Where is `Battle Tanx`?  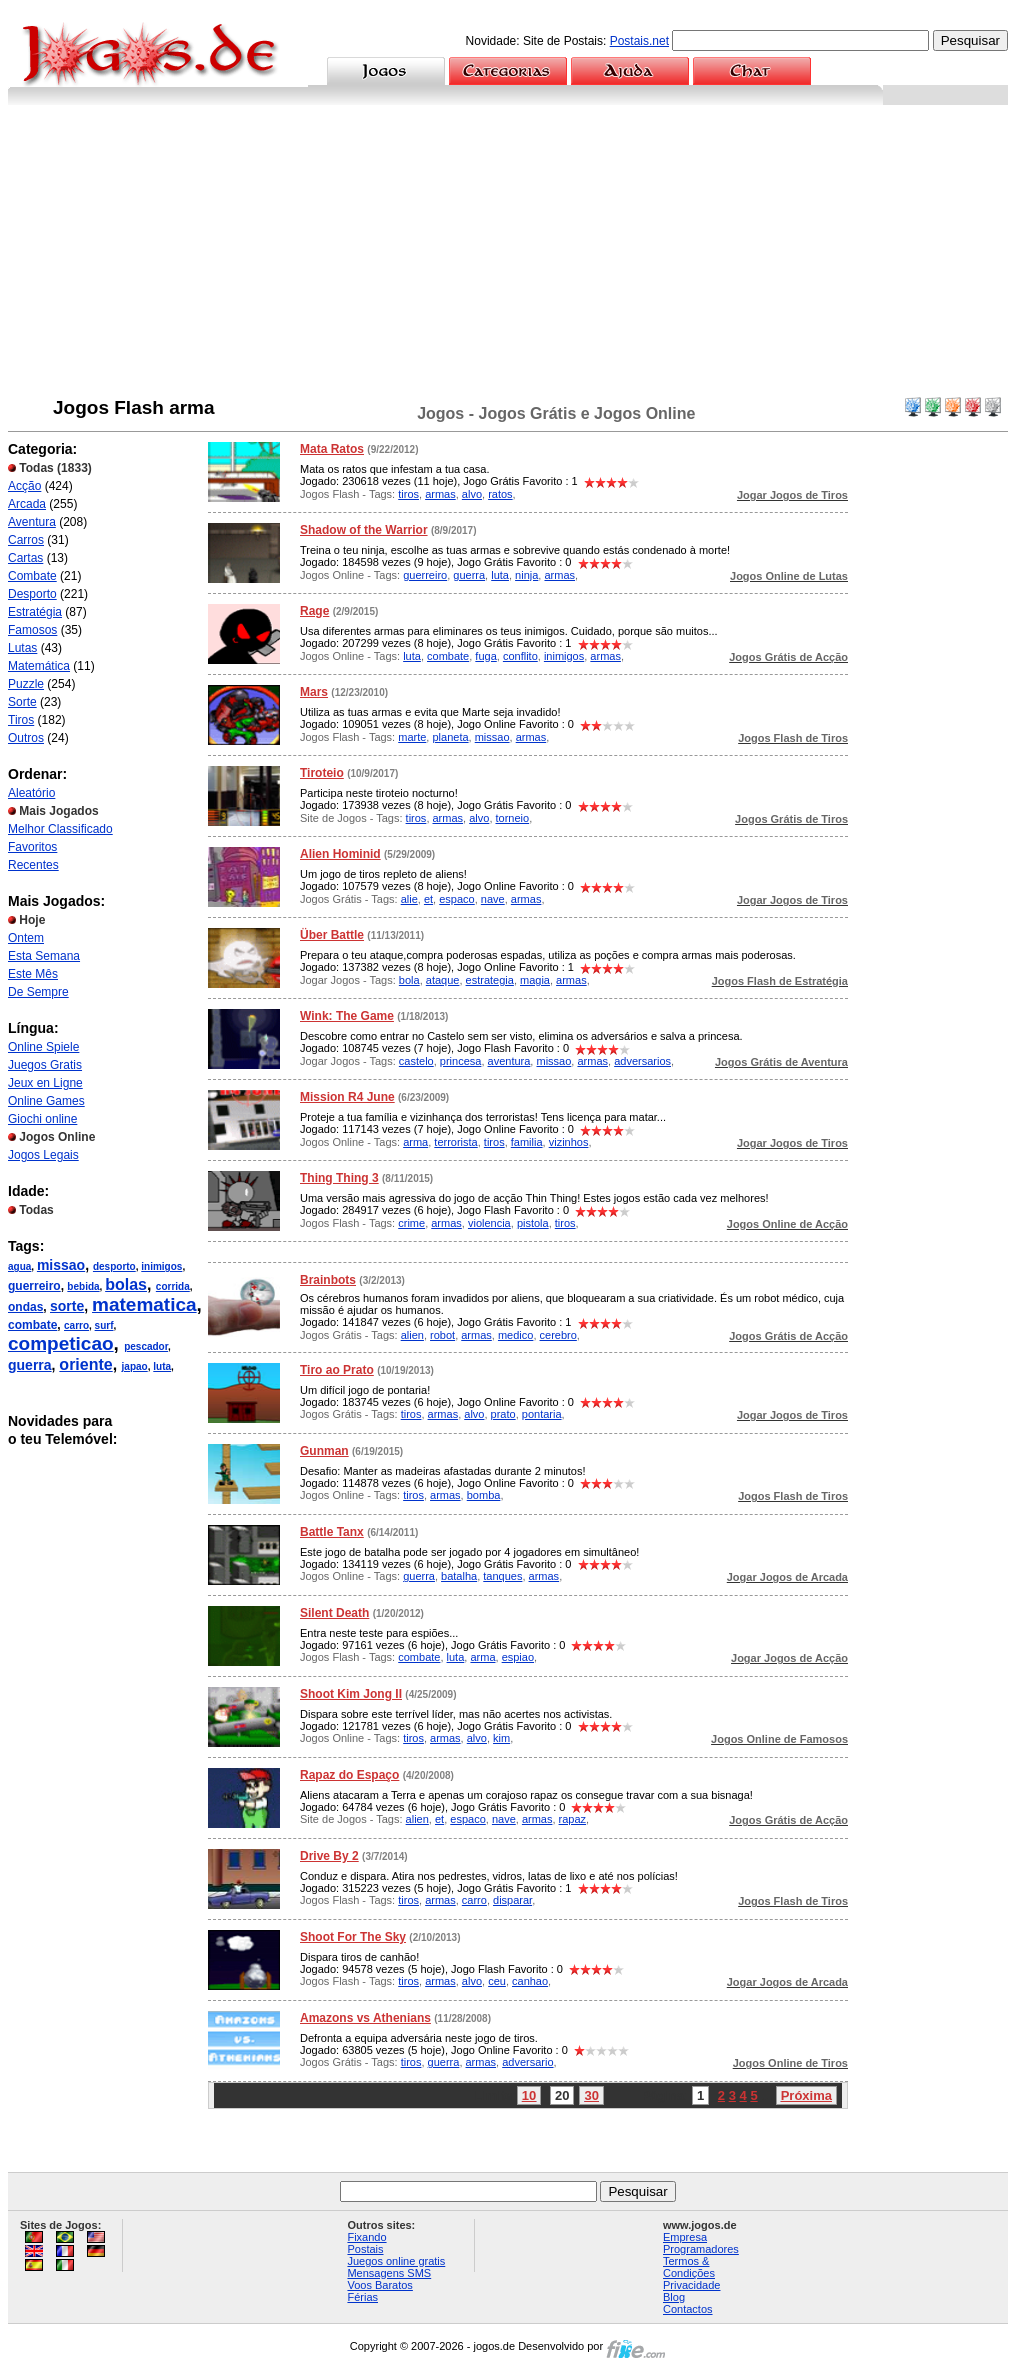
Battle Tanx is located at coordinates (332, 1532).